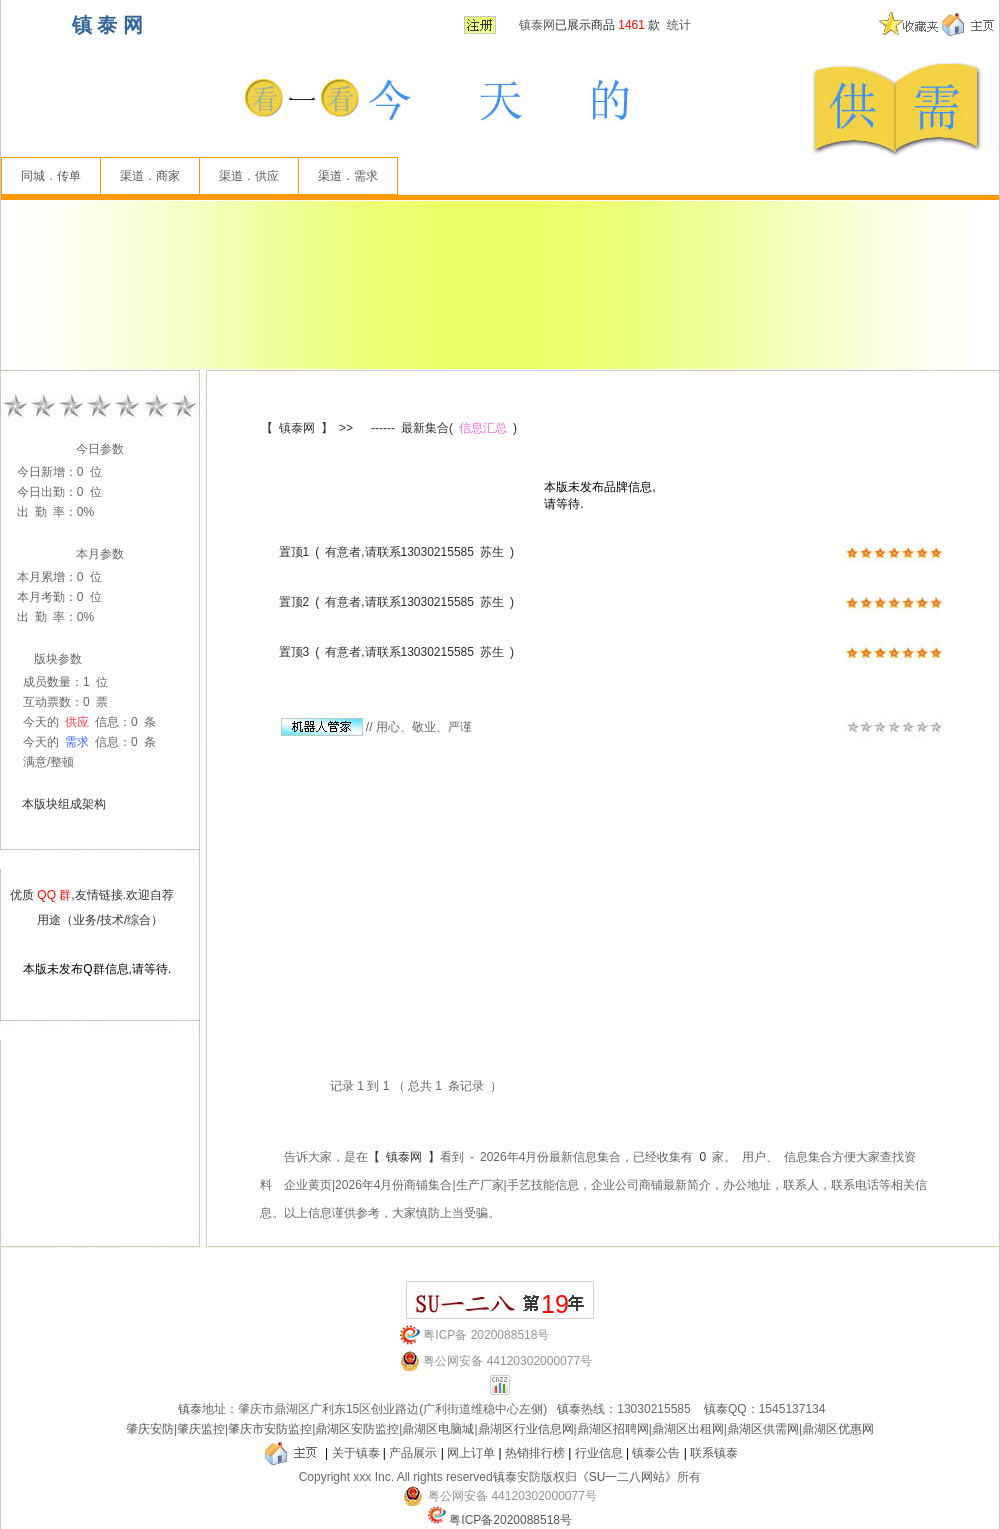 The width and height of the screenshot is (1000, 1529). What do you see at coordinates (599, 1453) in the screenshot?
I see `行业信息` at bounding box center [599, 1453].